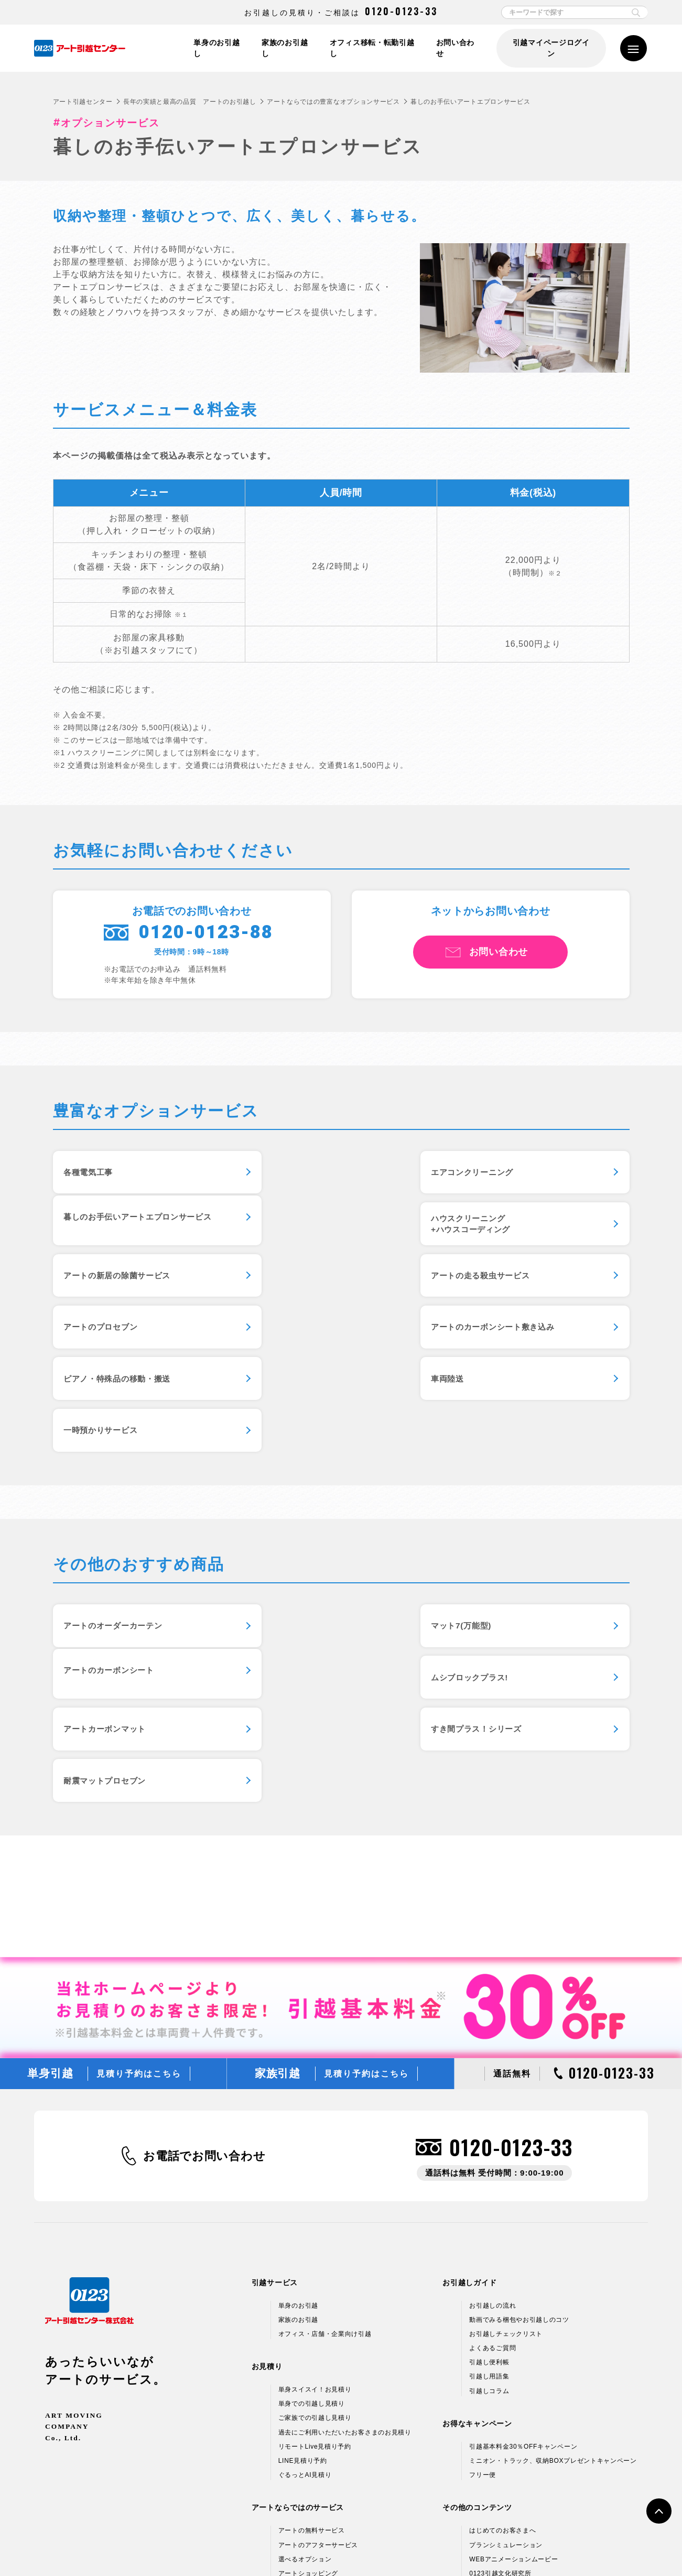 This screenshot has width=682, height=2576. What do you see at coordinates (375, 48) in the screenshot?
I see `オフィス移転・転勤引越し` at bounding box center [375, 48].